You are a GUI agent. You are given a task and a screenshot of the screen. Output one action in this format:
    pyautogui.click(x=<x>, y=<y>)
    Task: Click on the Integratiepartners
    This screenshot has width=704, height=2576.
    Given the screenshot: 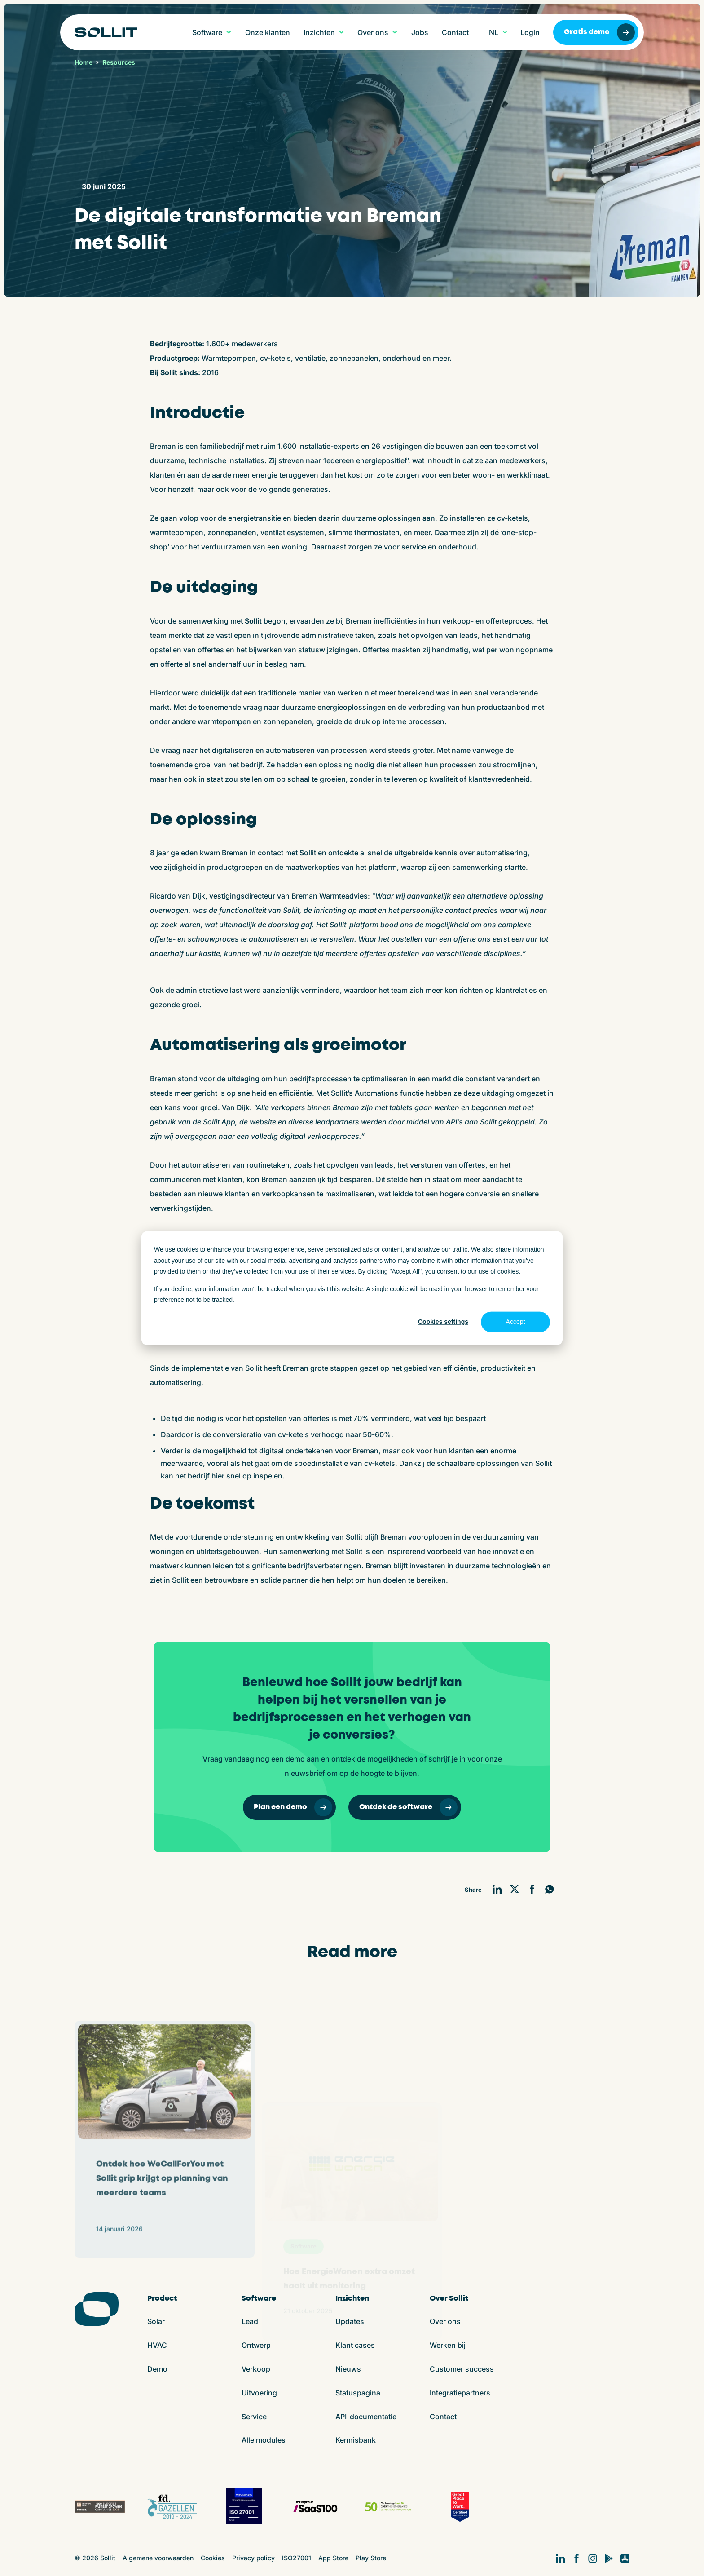 What is the action you would take?
    pyautogui.click(x=460, y=2392)
    